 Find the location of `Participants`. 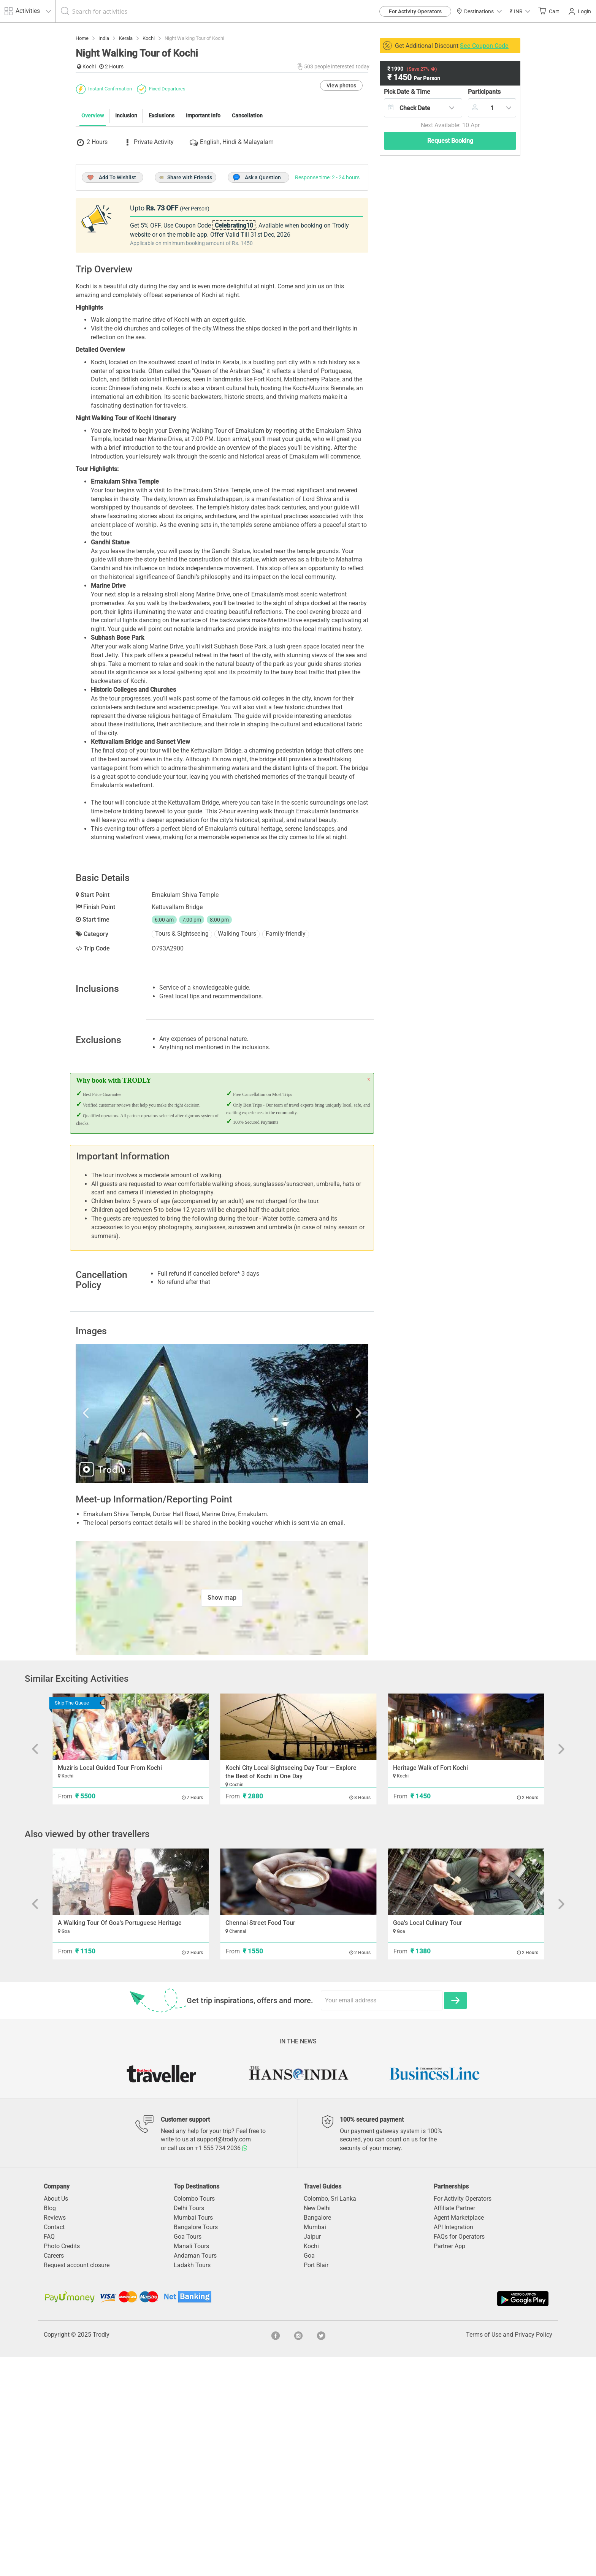

Participants is located at coordinates (484, 91).